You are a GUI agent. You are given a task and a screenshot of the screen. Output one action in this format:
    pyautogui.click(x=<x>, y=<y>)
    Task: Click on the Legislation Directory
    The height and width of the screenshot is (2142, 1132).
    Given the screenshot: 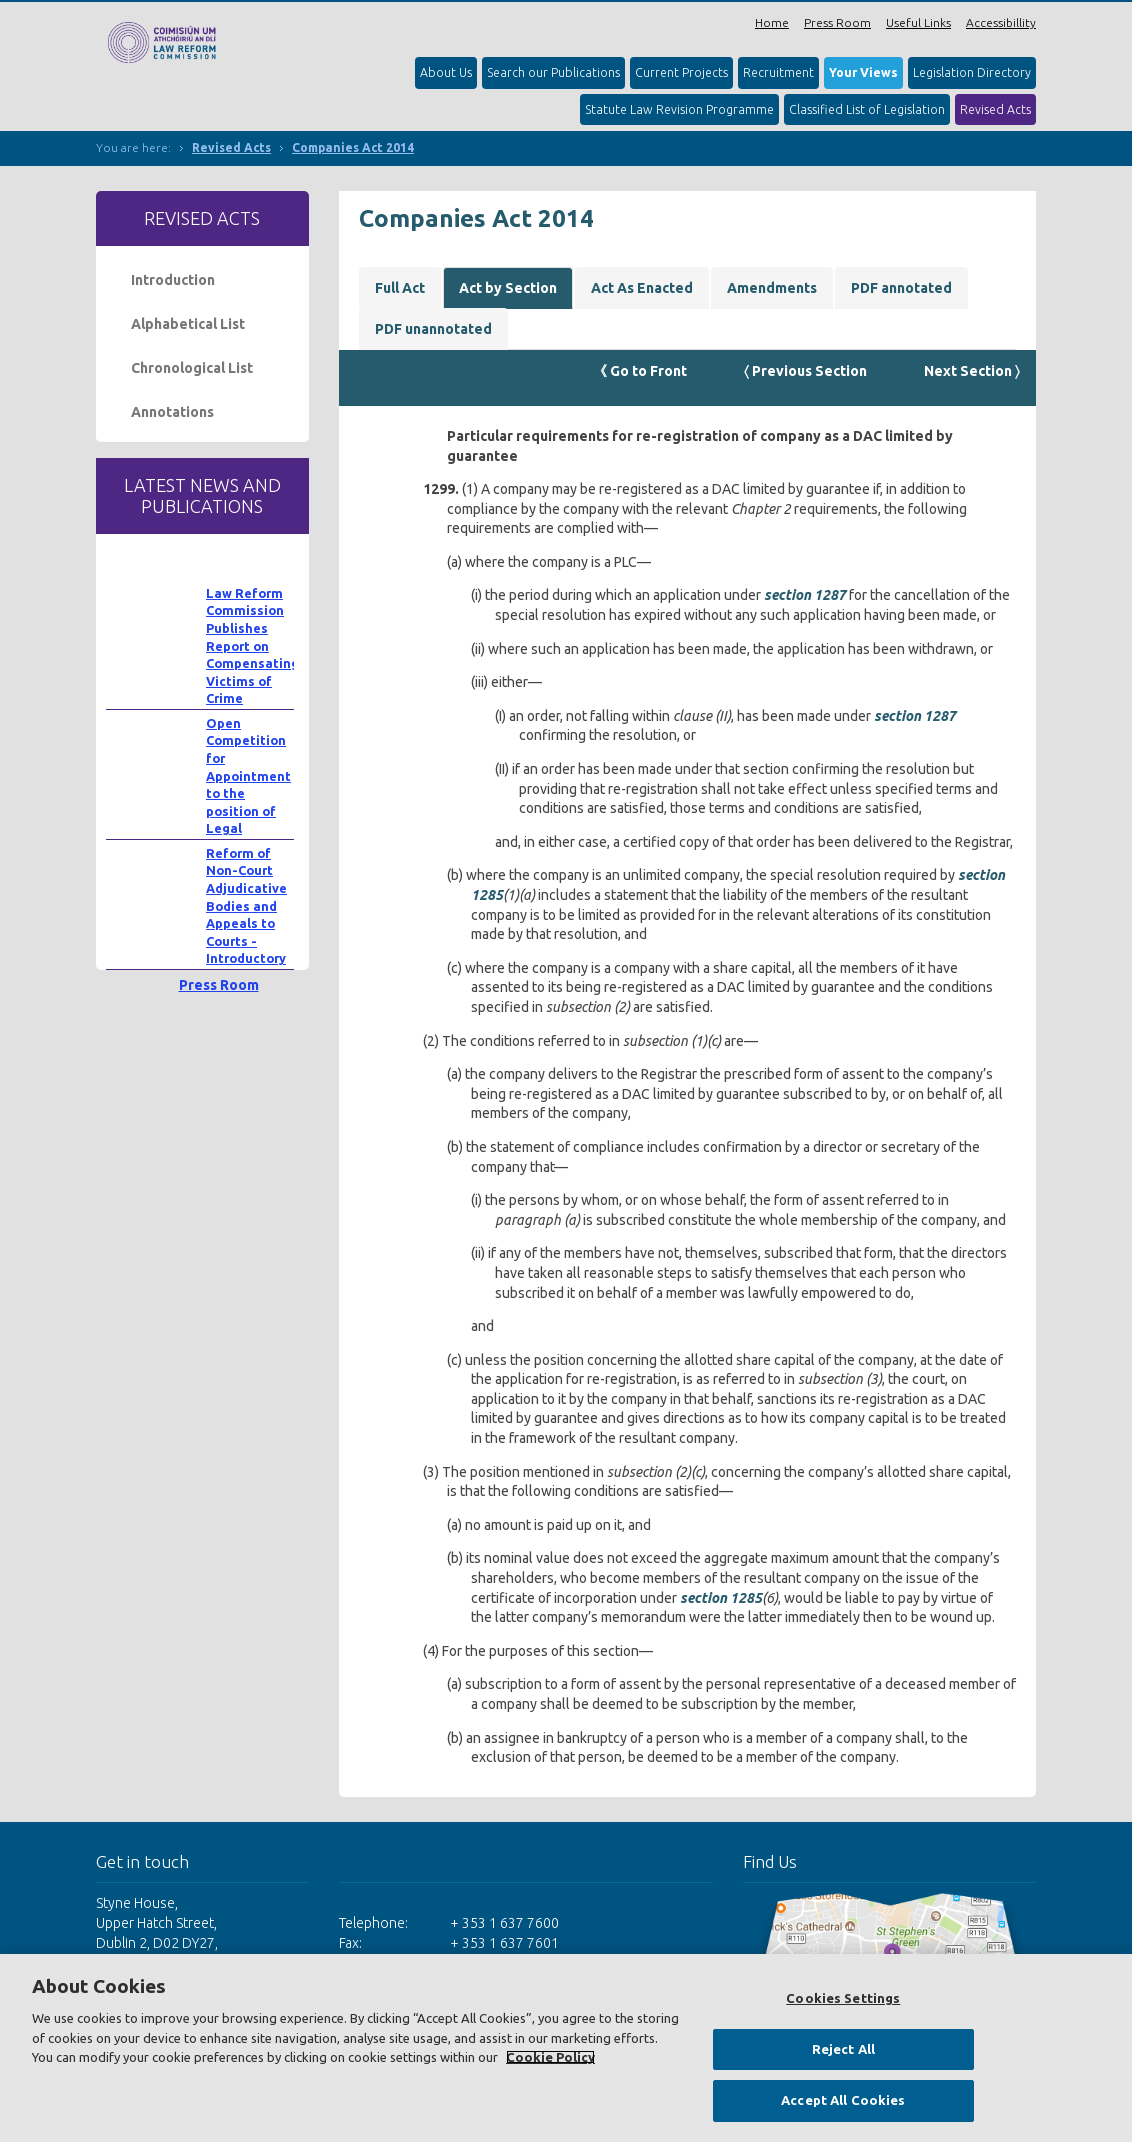 What is the action you would take?
    pyautogui.click(x=972, y=72)
    